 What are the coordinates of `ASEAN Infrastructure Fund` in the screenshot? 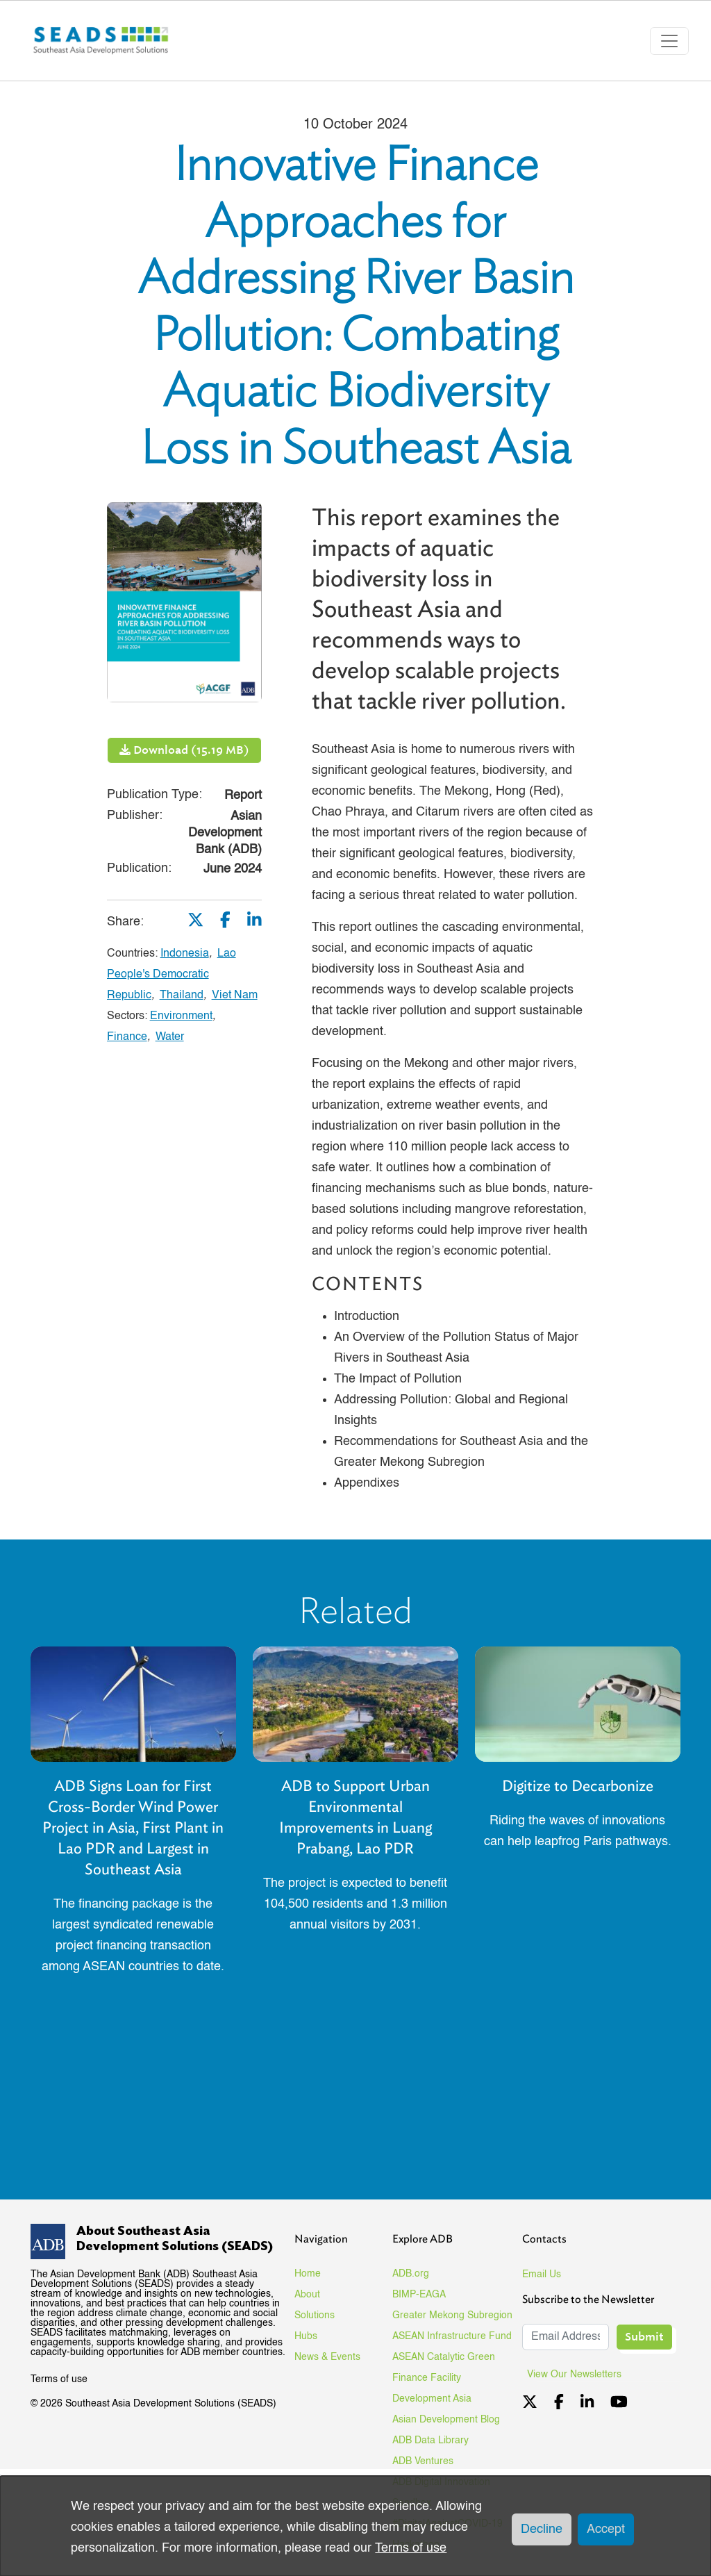 It's located at (452, 2336).